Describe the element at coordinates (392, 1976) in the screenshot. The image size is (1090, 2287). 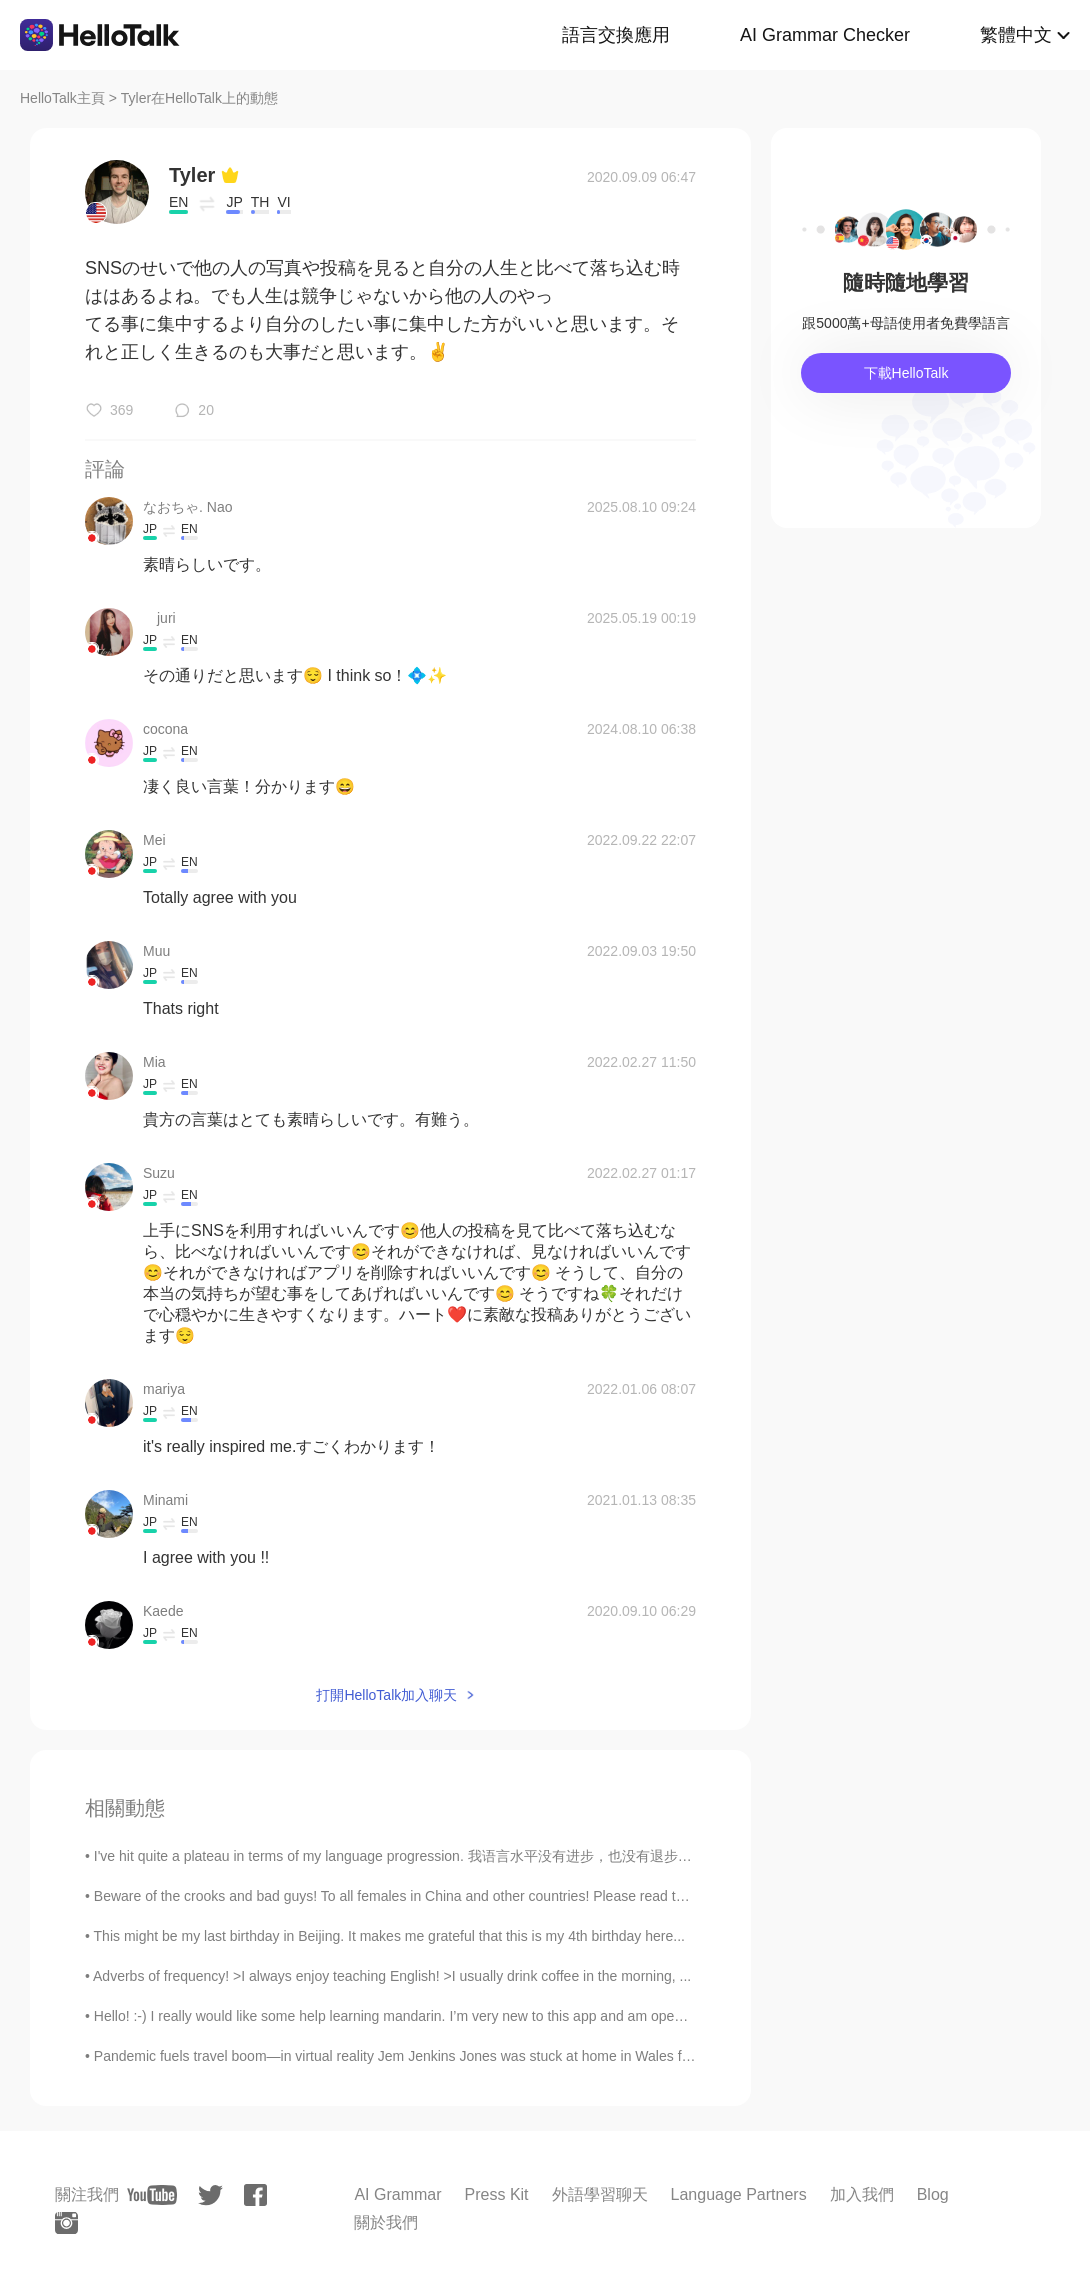
I see `Adverbs of frequency! >I always enjoy teaching English! >I usually drink coffee in the morning, ...` at that location.